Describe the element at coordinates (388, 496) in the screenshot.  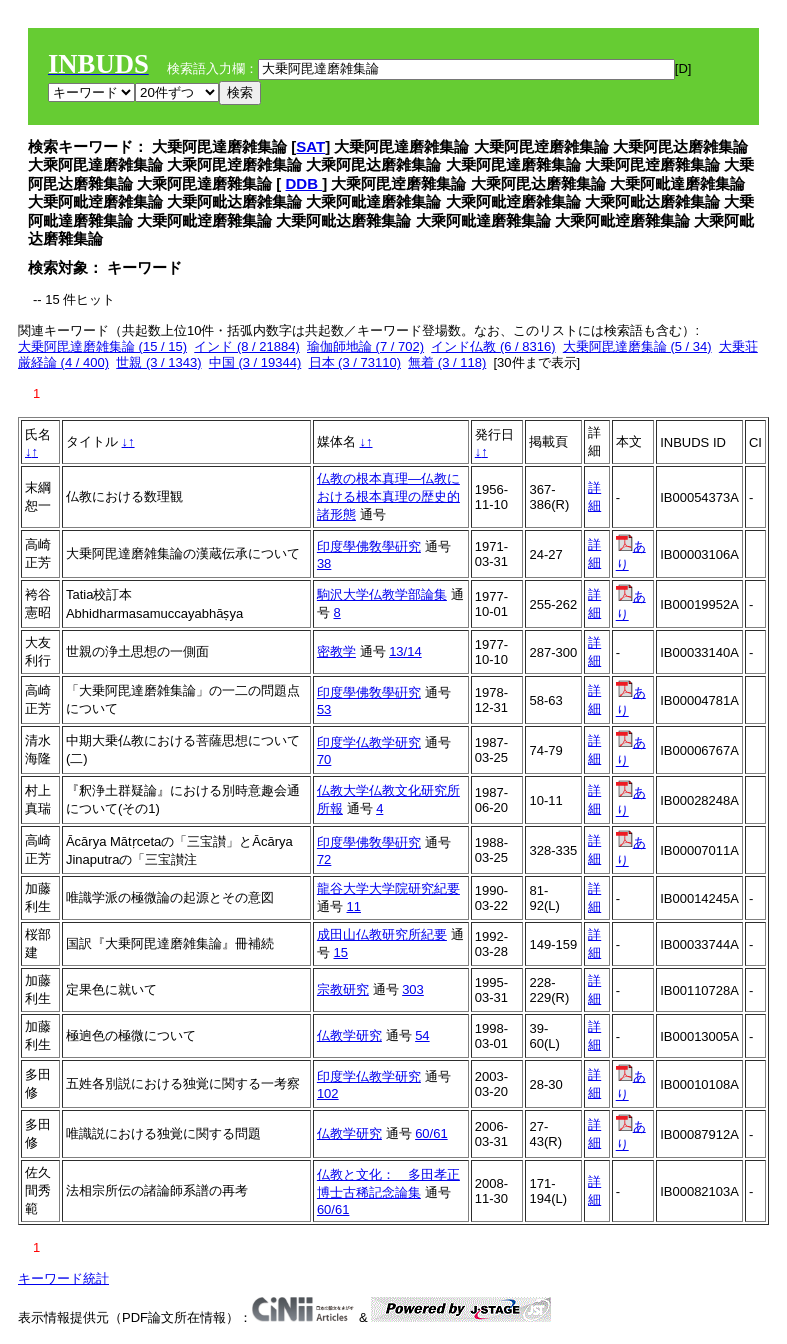
I see `仏教の根本真理―仏教における根本真理の歴史的諸形態` at that location.